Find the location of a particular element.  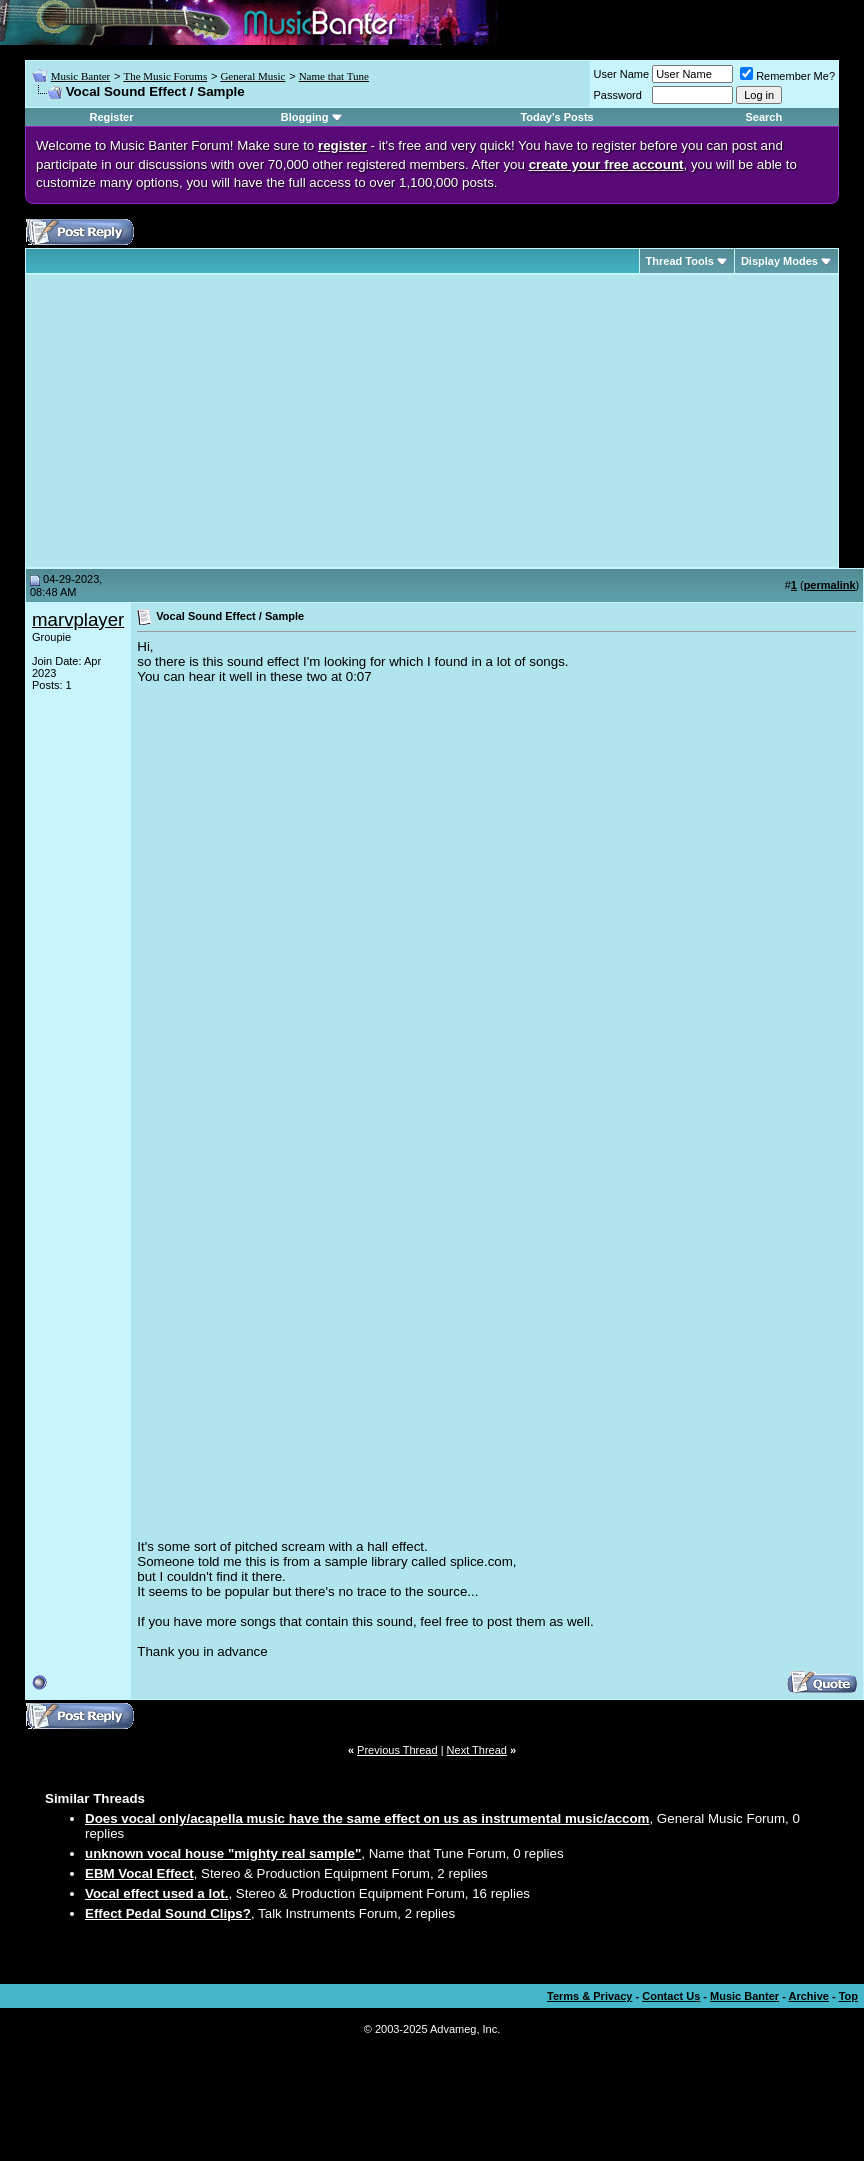

The Music Forums is located at coordinates (165, 76).